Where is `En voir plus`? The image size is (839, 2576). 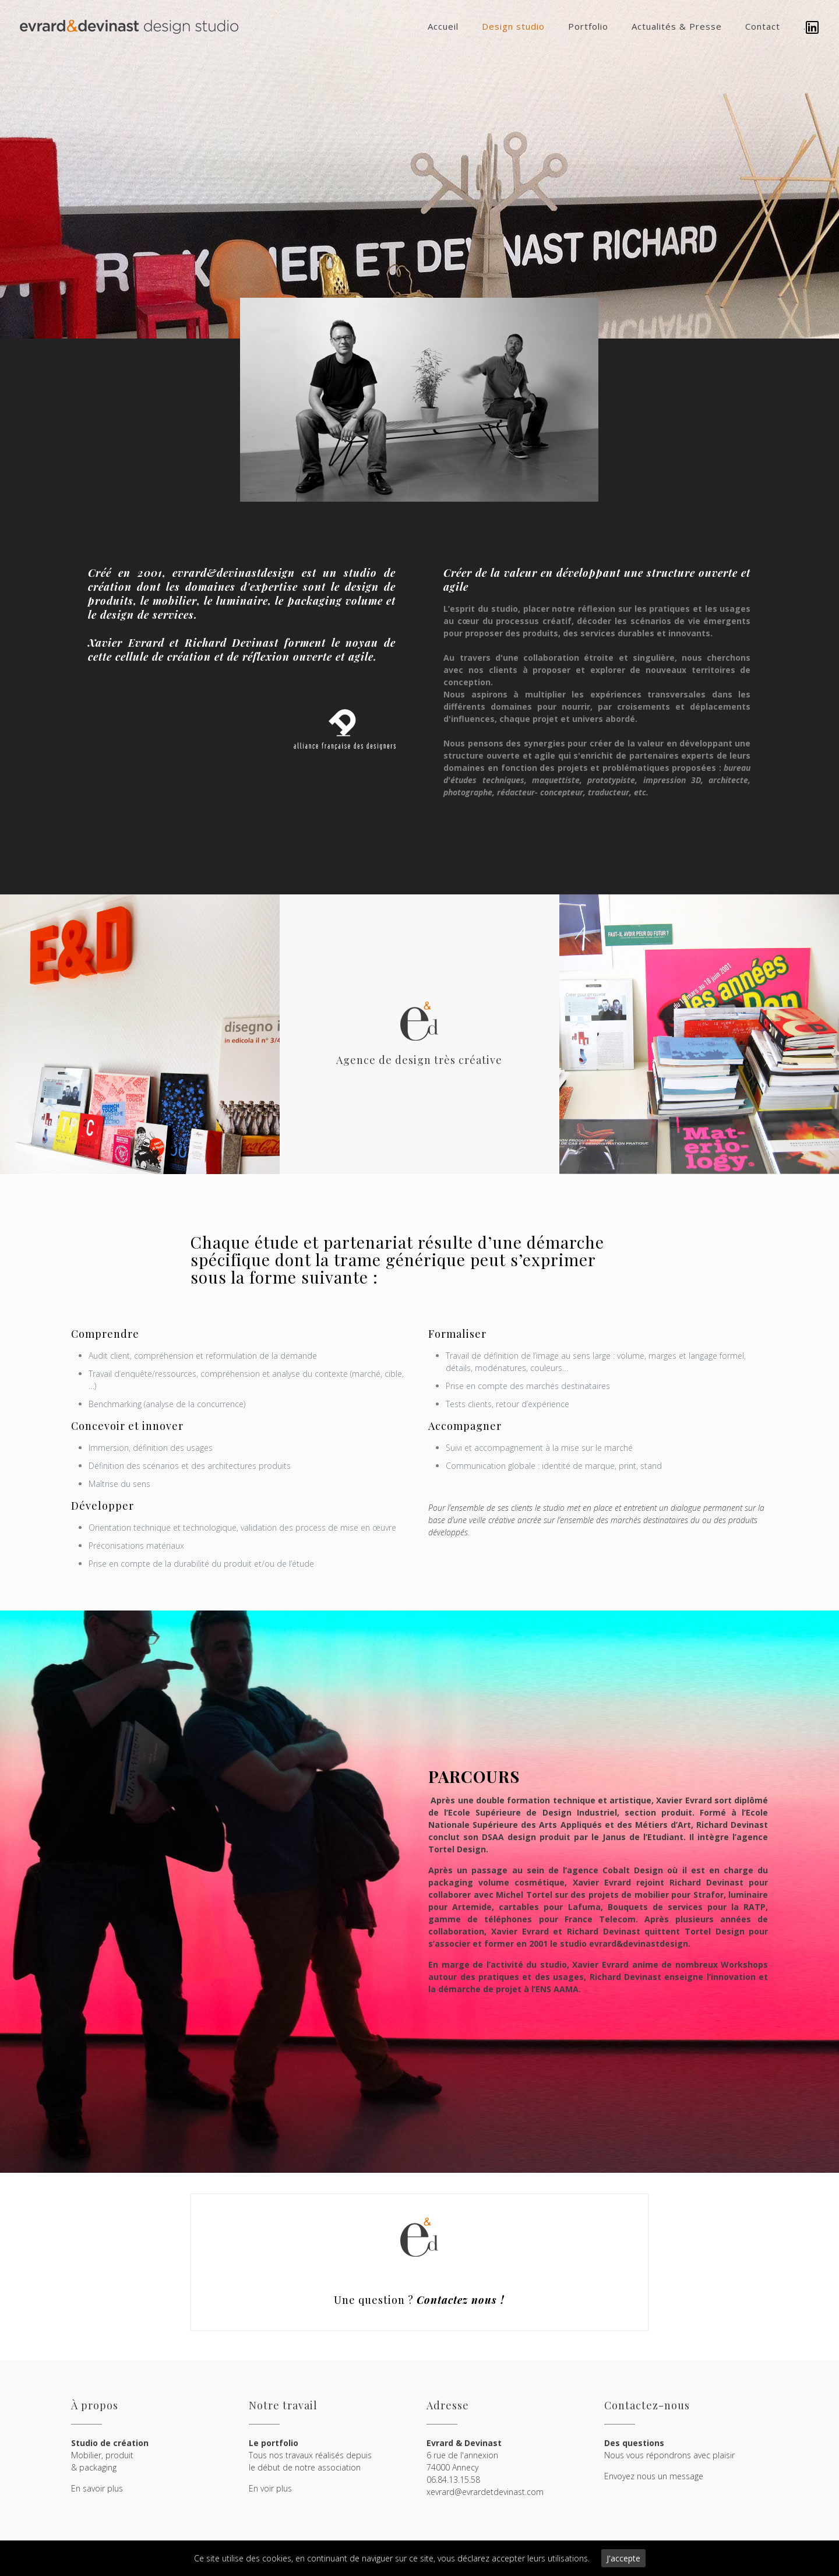
En voir plus is located at coordinates (270, 2488).